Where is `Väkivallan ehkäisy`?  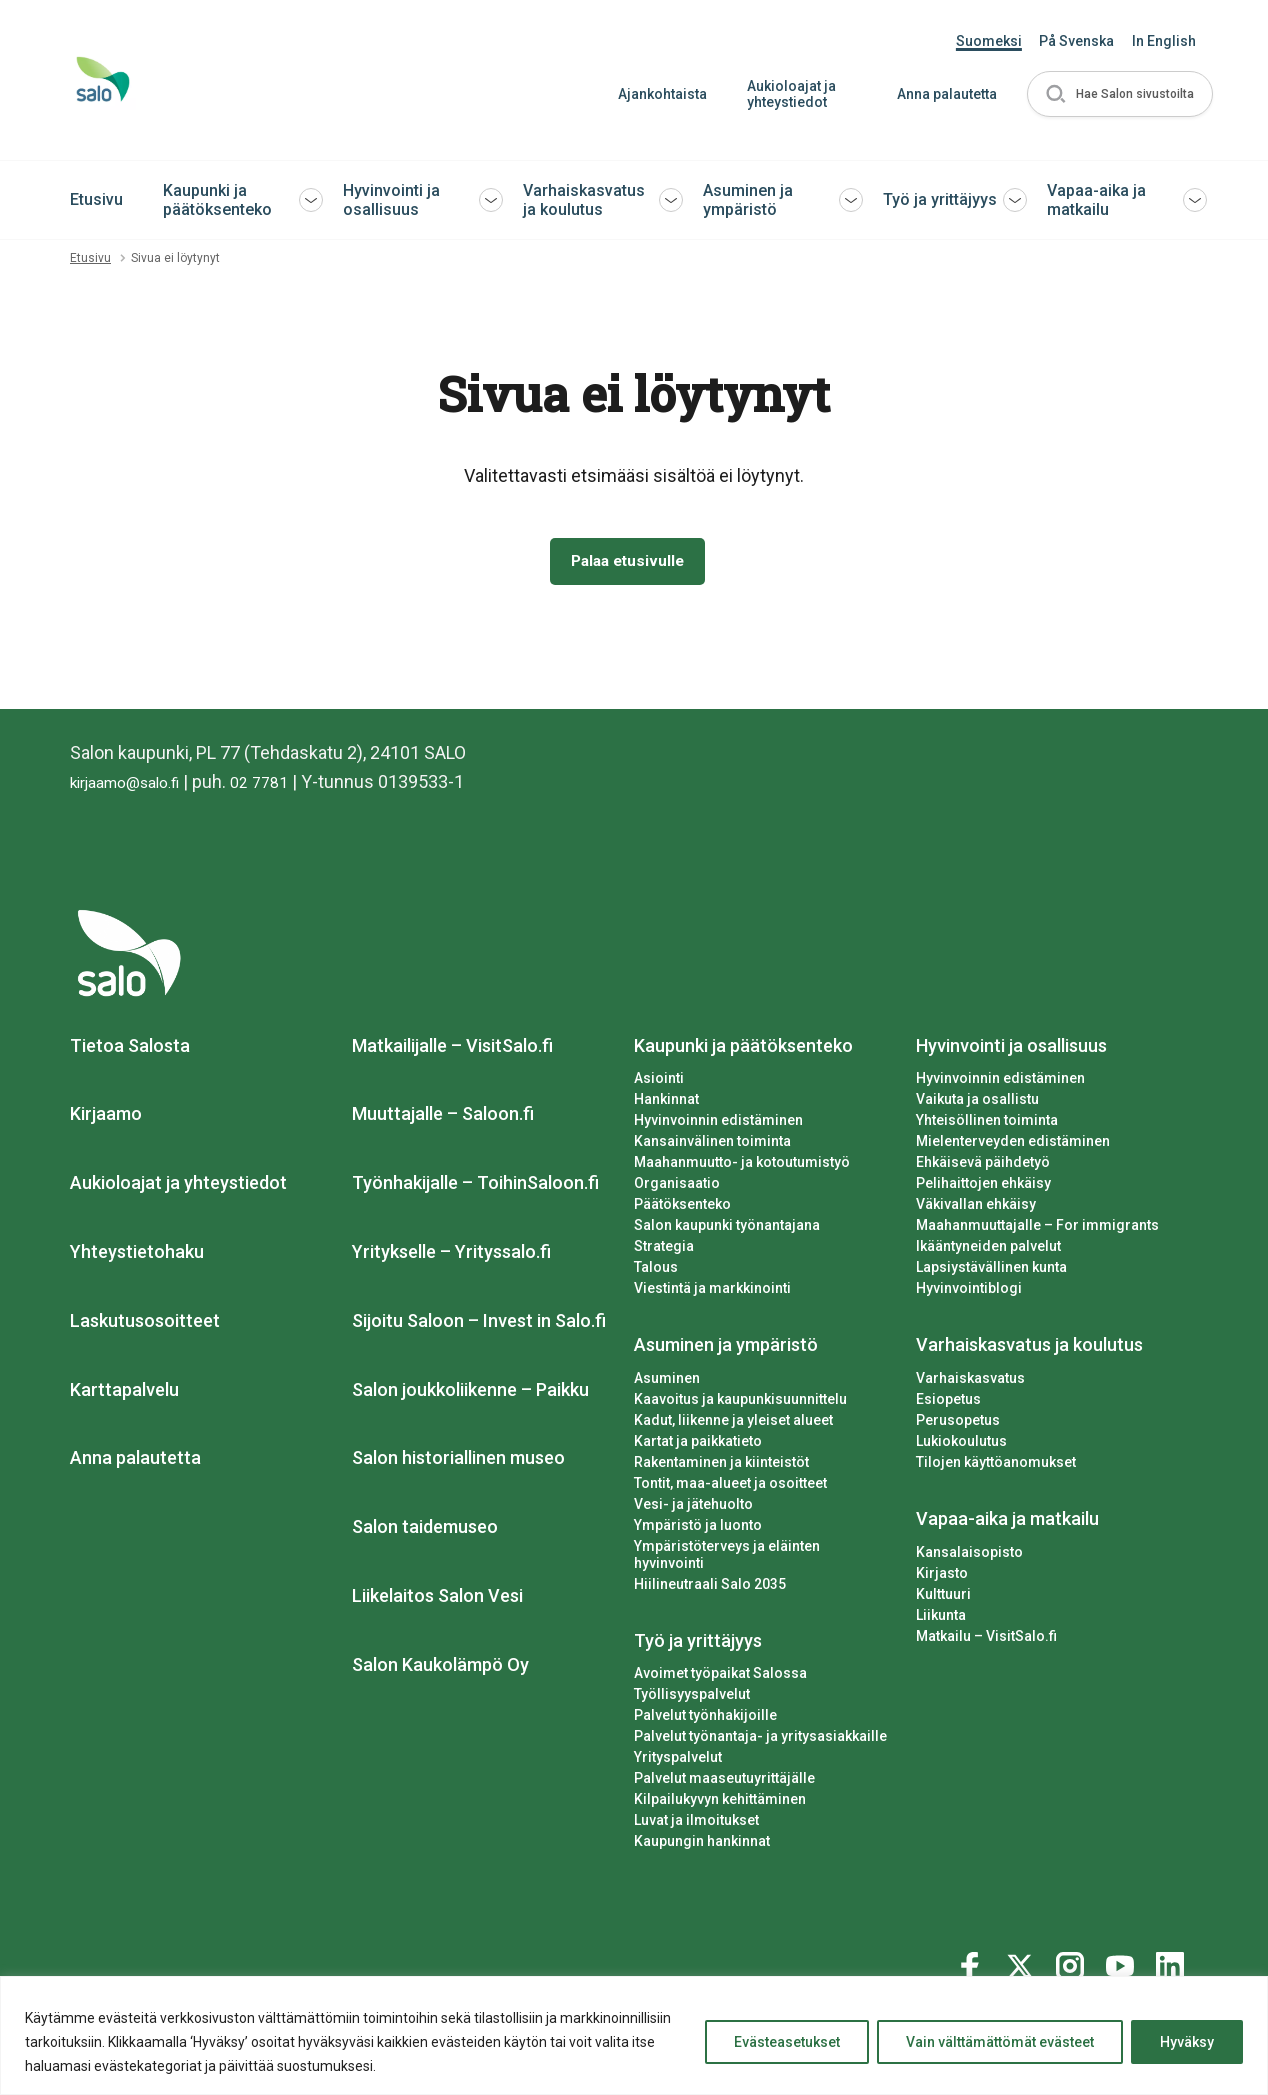
Väkivallan ehkäisy is located at coordinates (976, 1208).